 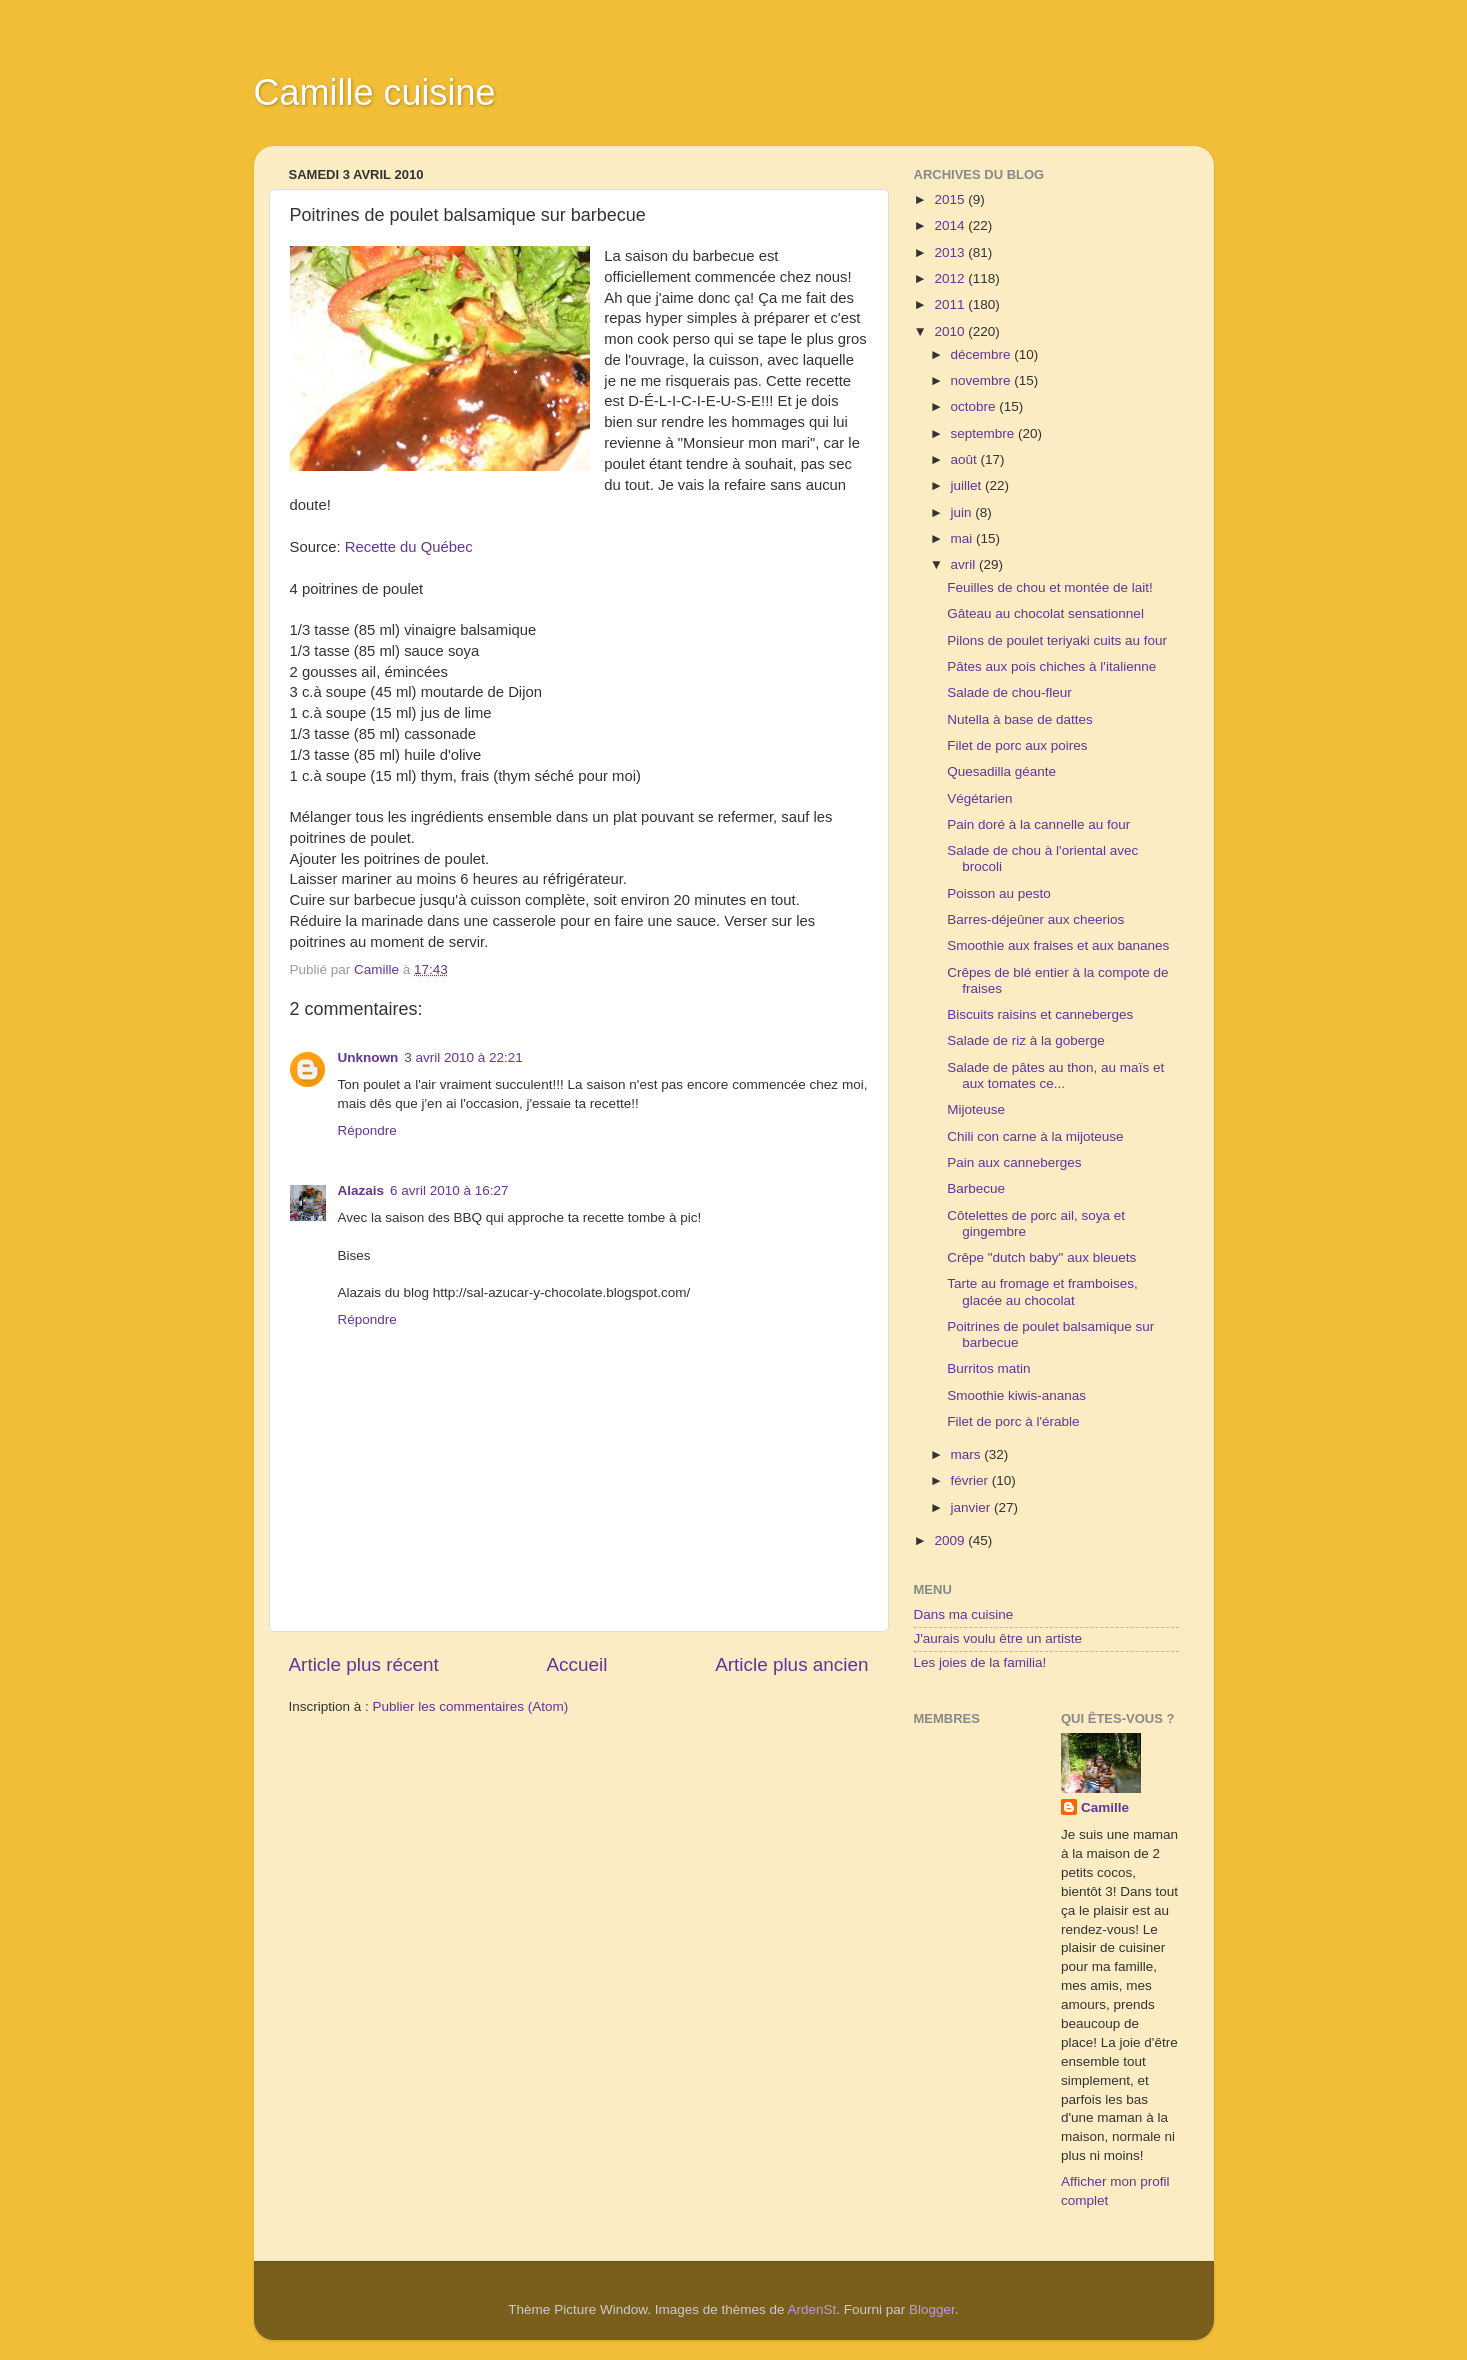 I want to click on Tarte au fromage et framboises, glacée au chocolat, so click(x=1042, y=1291).